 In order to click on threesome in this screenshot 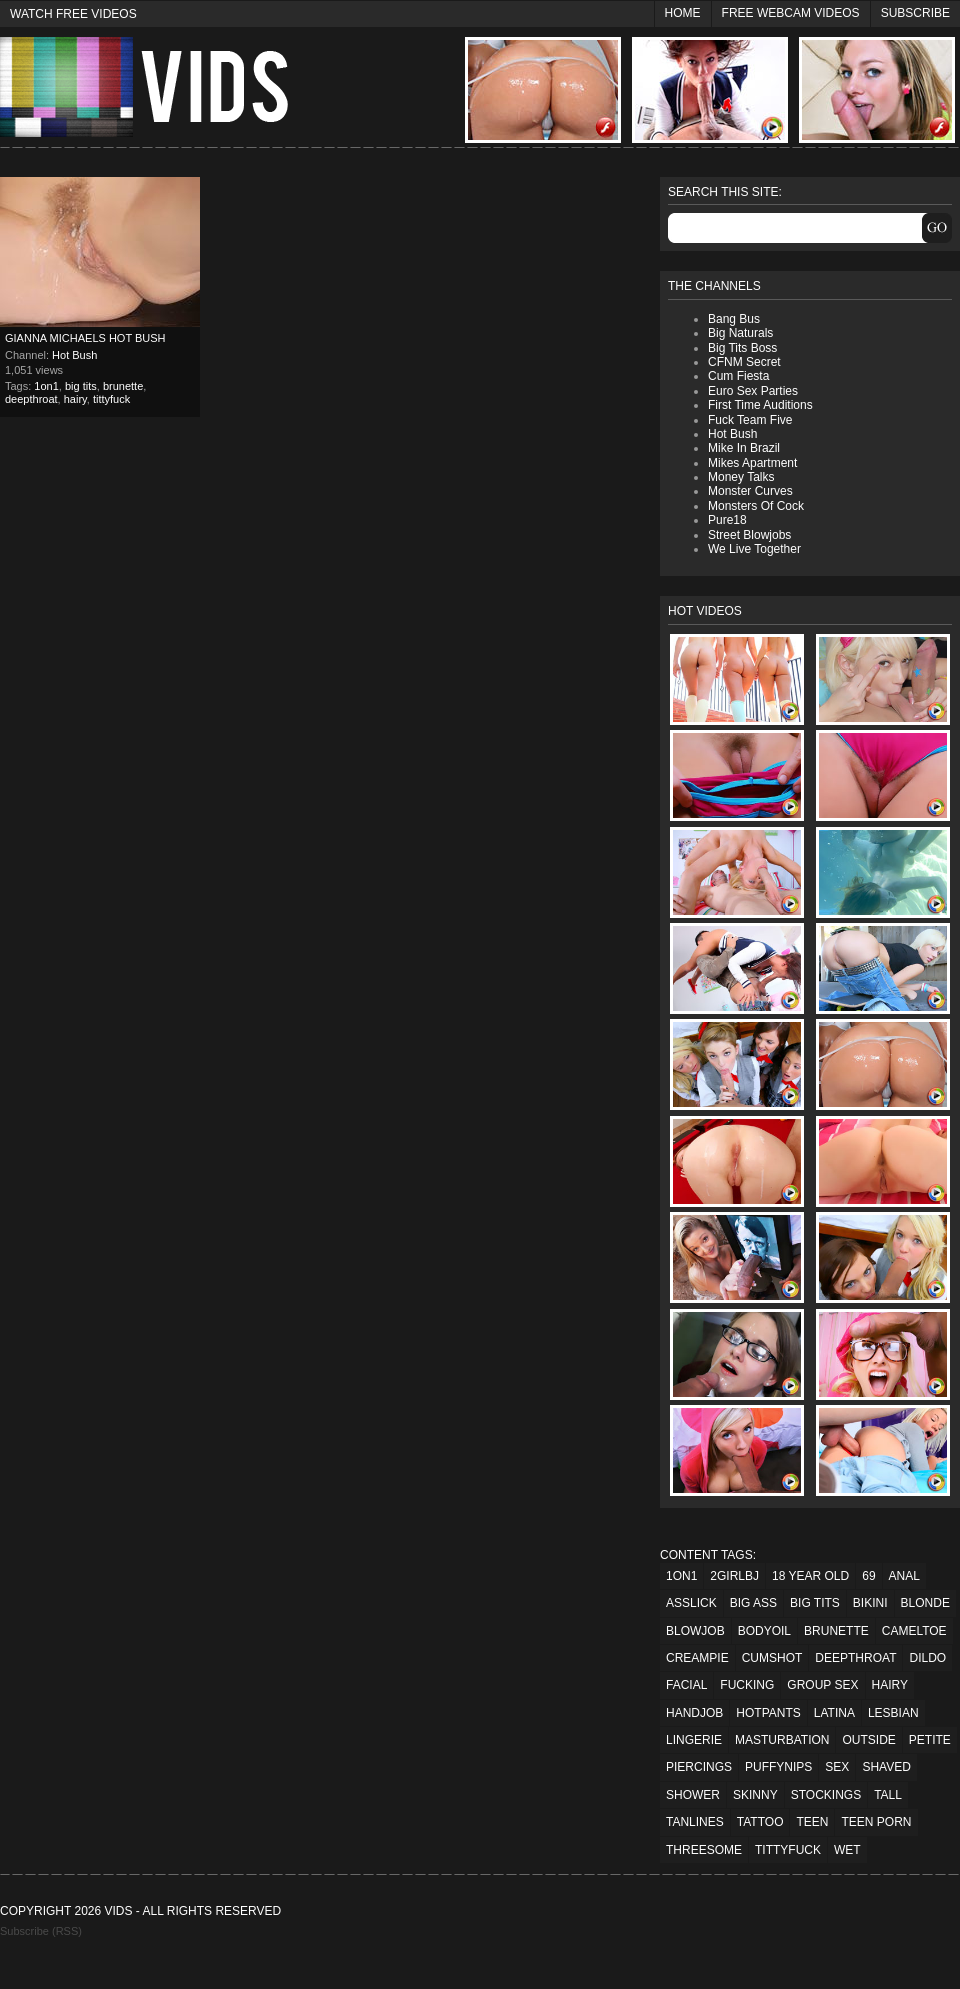, I will do `click(704, 1850)`.